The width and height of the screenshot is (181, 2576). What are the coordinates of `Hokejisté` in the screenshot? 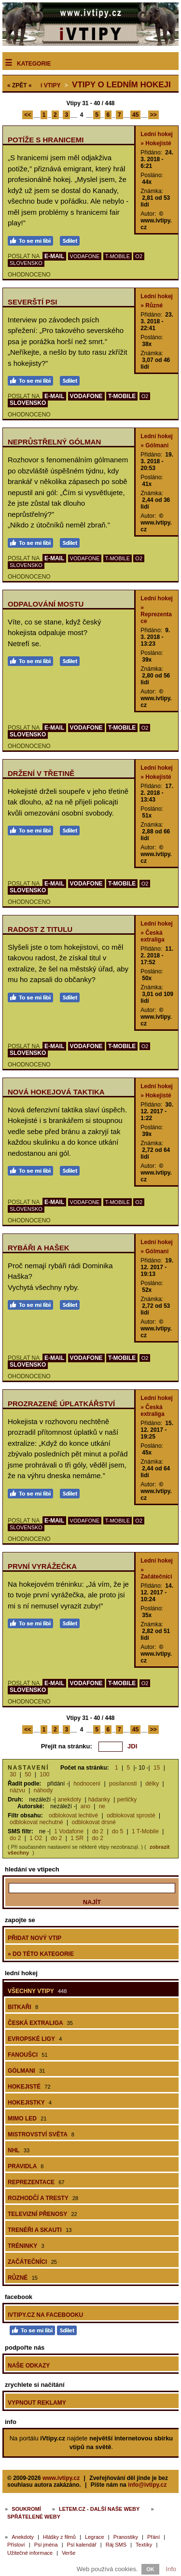 It's located at (29, 2086).